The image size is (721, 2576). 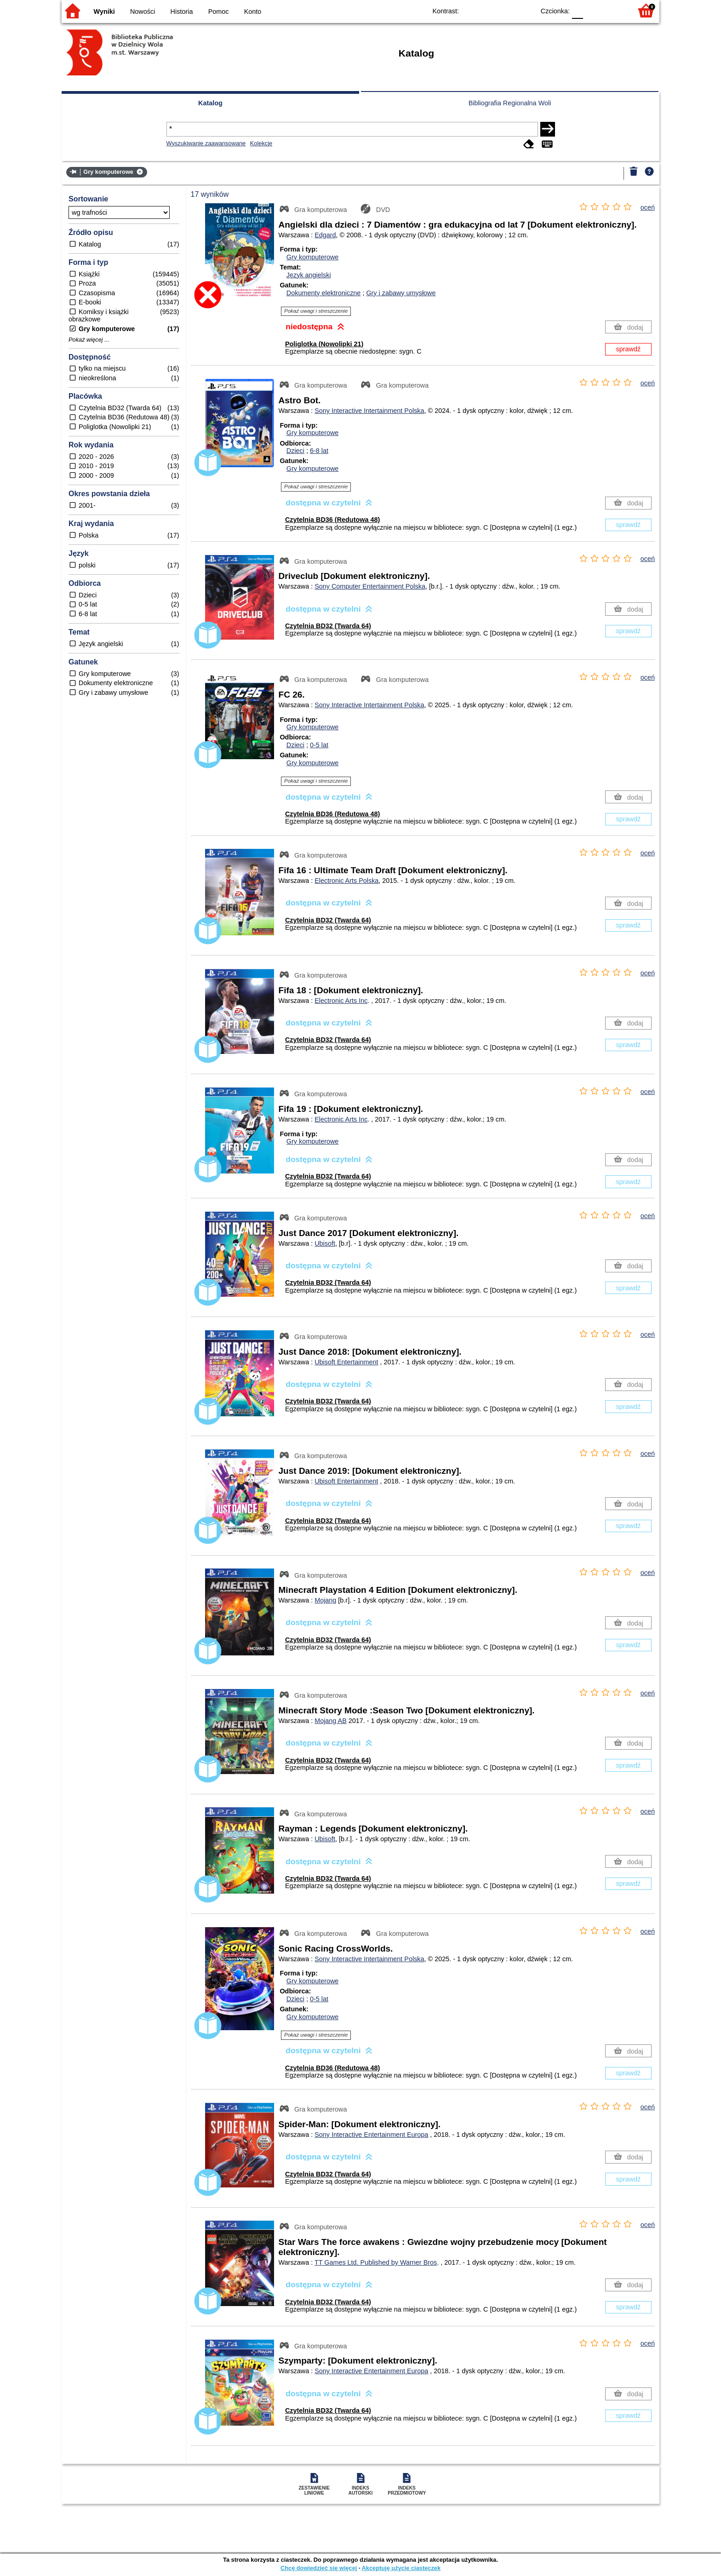 I want to click on Electronic Arts Polska, so click(x=346, y=880).